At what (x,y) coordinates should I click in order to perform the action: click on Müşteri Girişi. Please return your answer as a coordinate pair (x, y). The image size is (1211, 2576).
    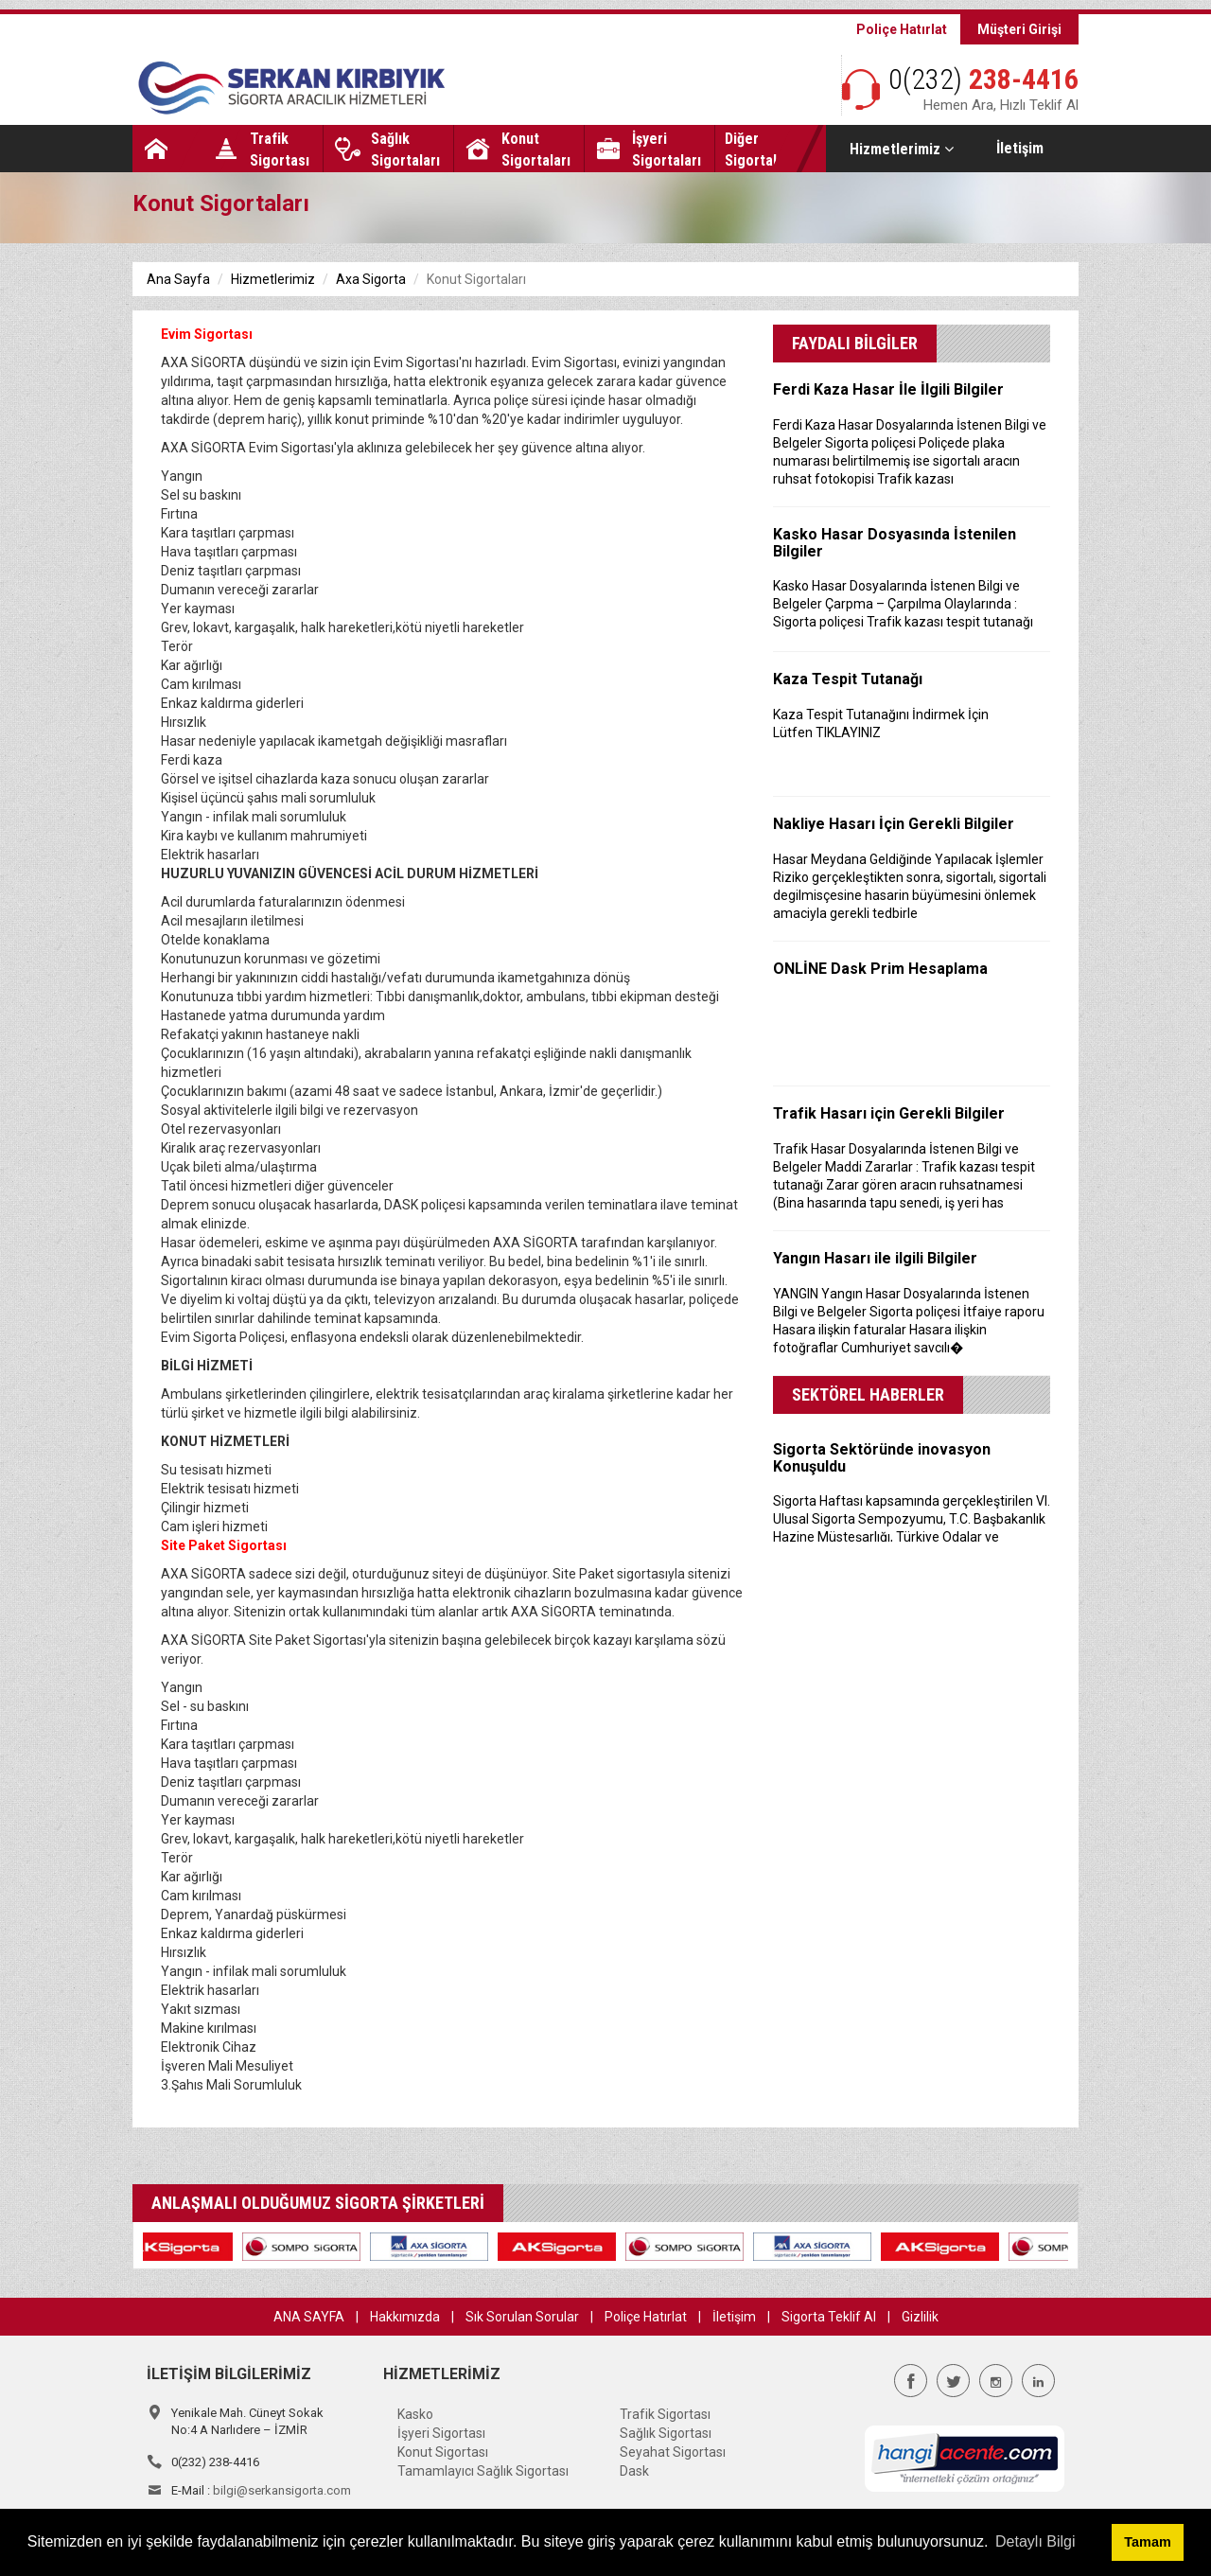
    Looking at the image, I should click on (1019, 29).